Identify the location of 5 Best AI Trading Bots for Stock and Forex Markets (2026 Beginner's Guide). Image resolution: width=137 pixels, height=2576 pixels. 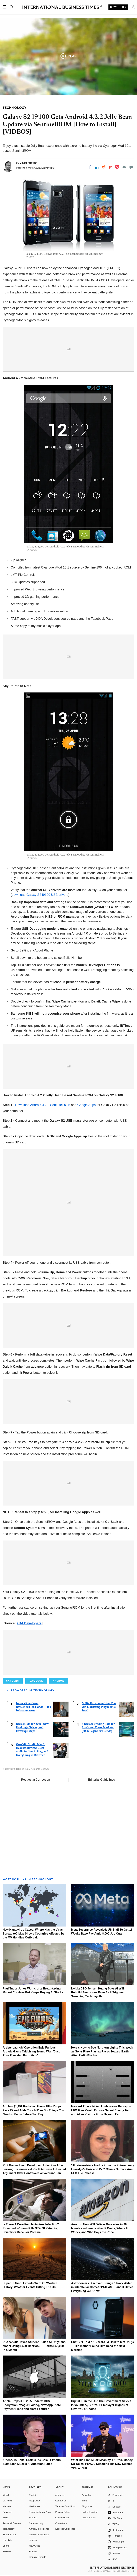
(98, 1727).